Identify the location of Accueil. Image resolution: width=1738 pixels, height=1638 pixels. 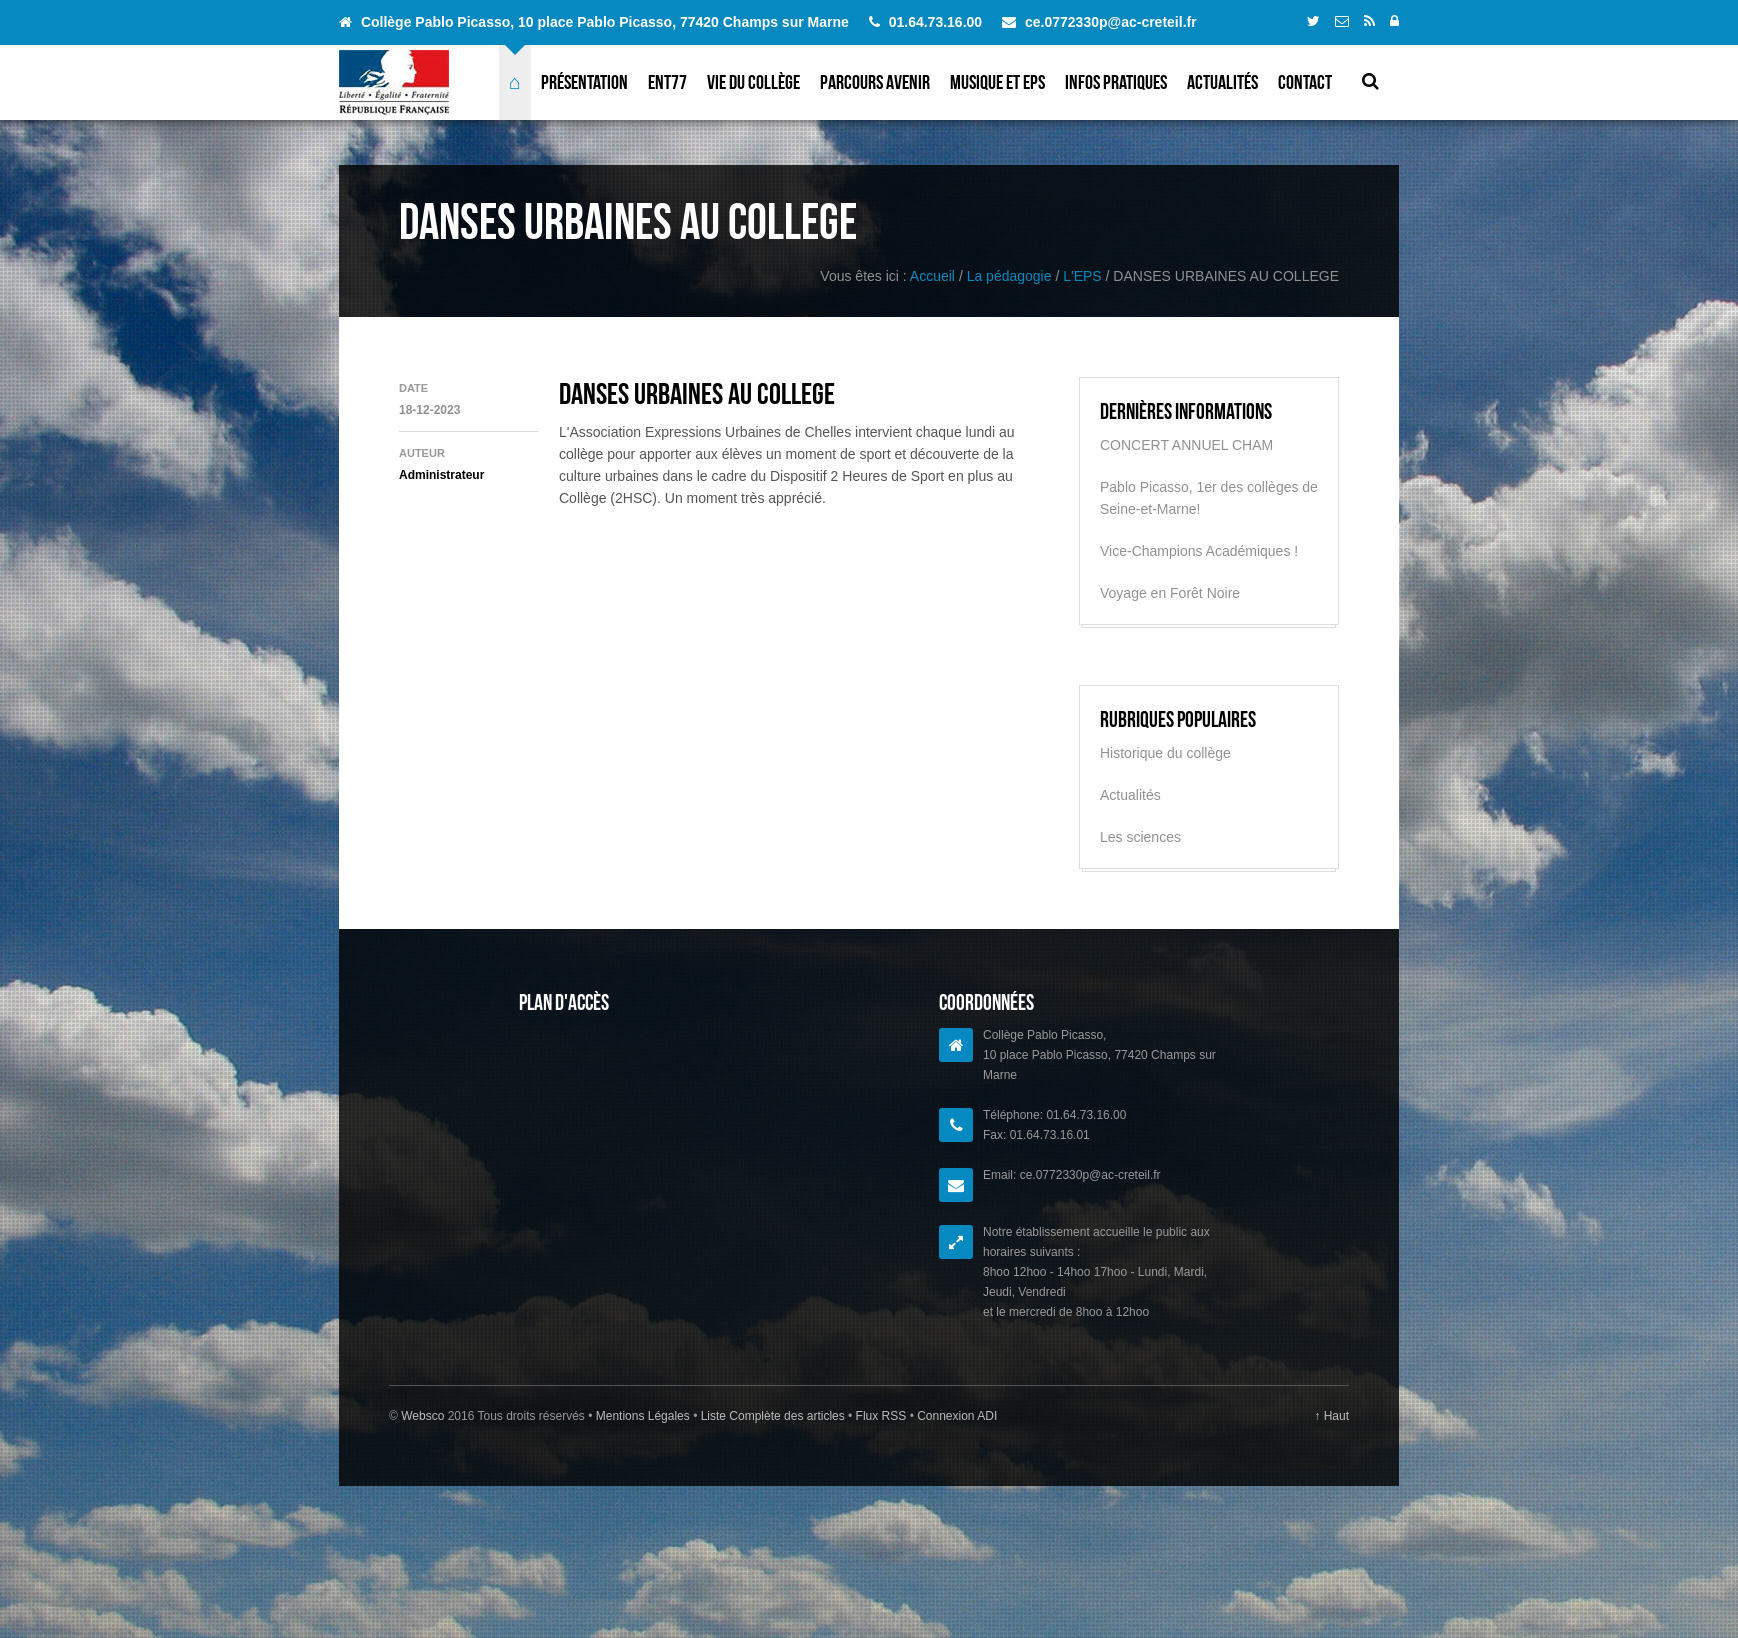
(932, 276).